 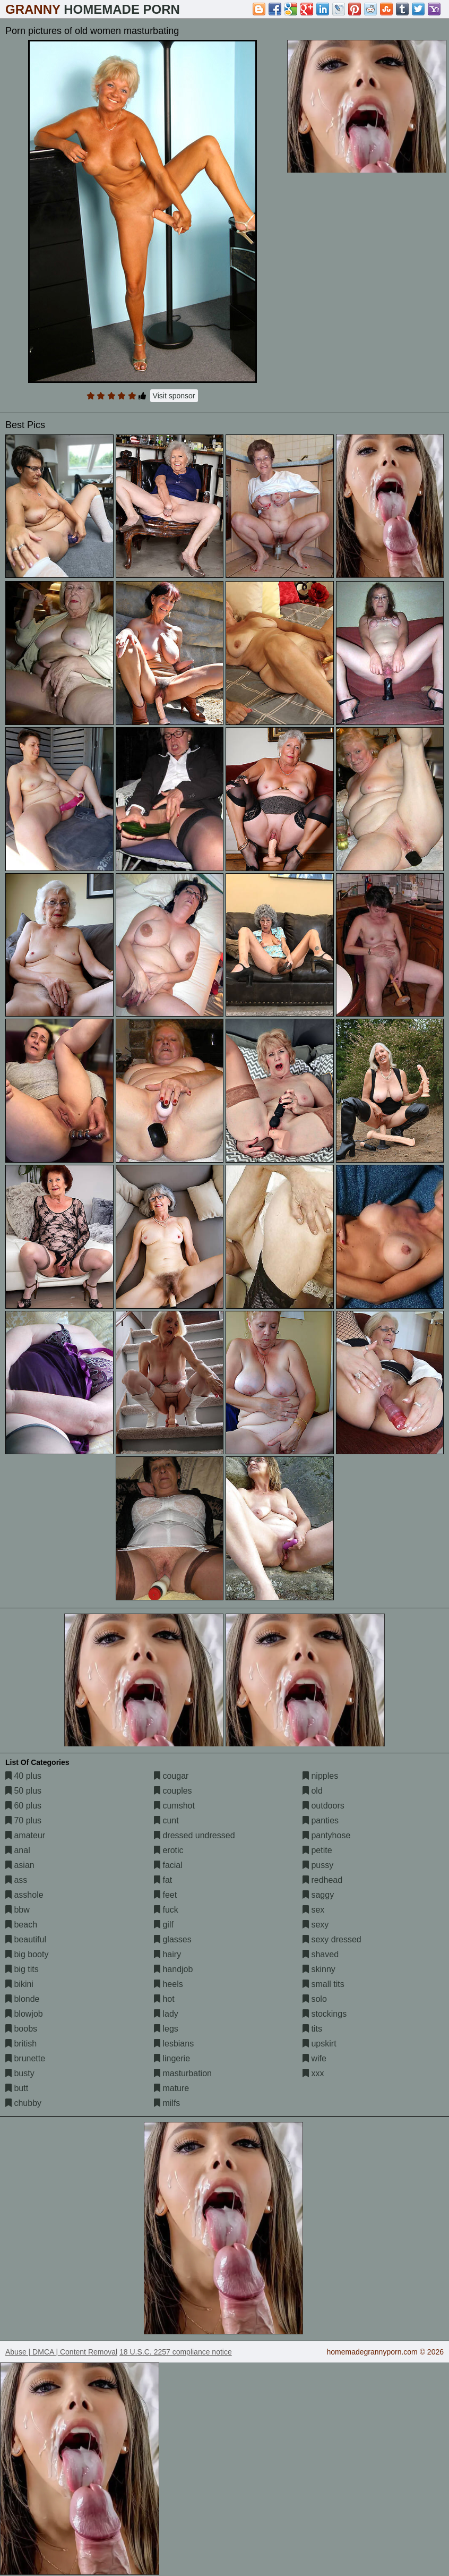 What do you see at coordinates (318, 1865) in the screenshot?
I see `pussy` at bounding box center [318, 1865].